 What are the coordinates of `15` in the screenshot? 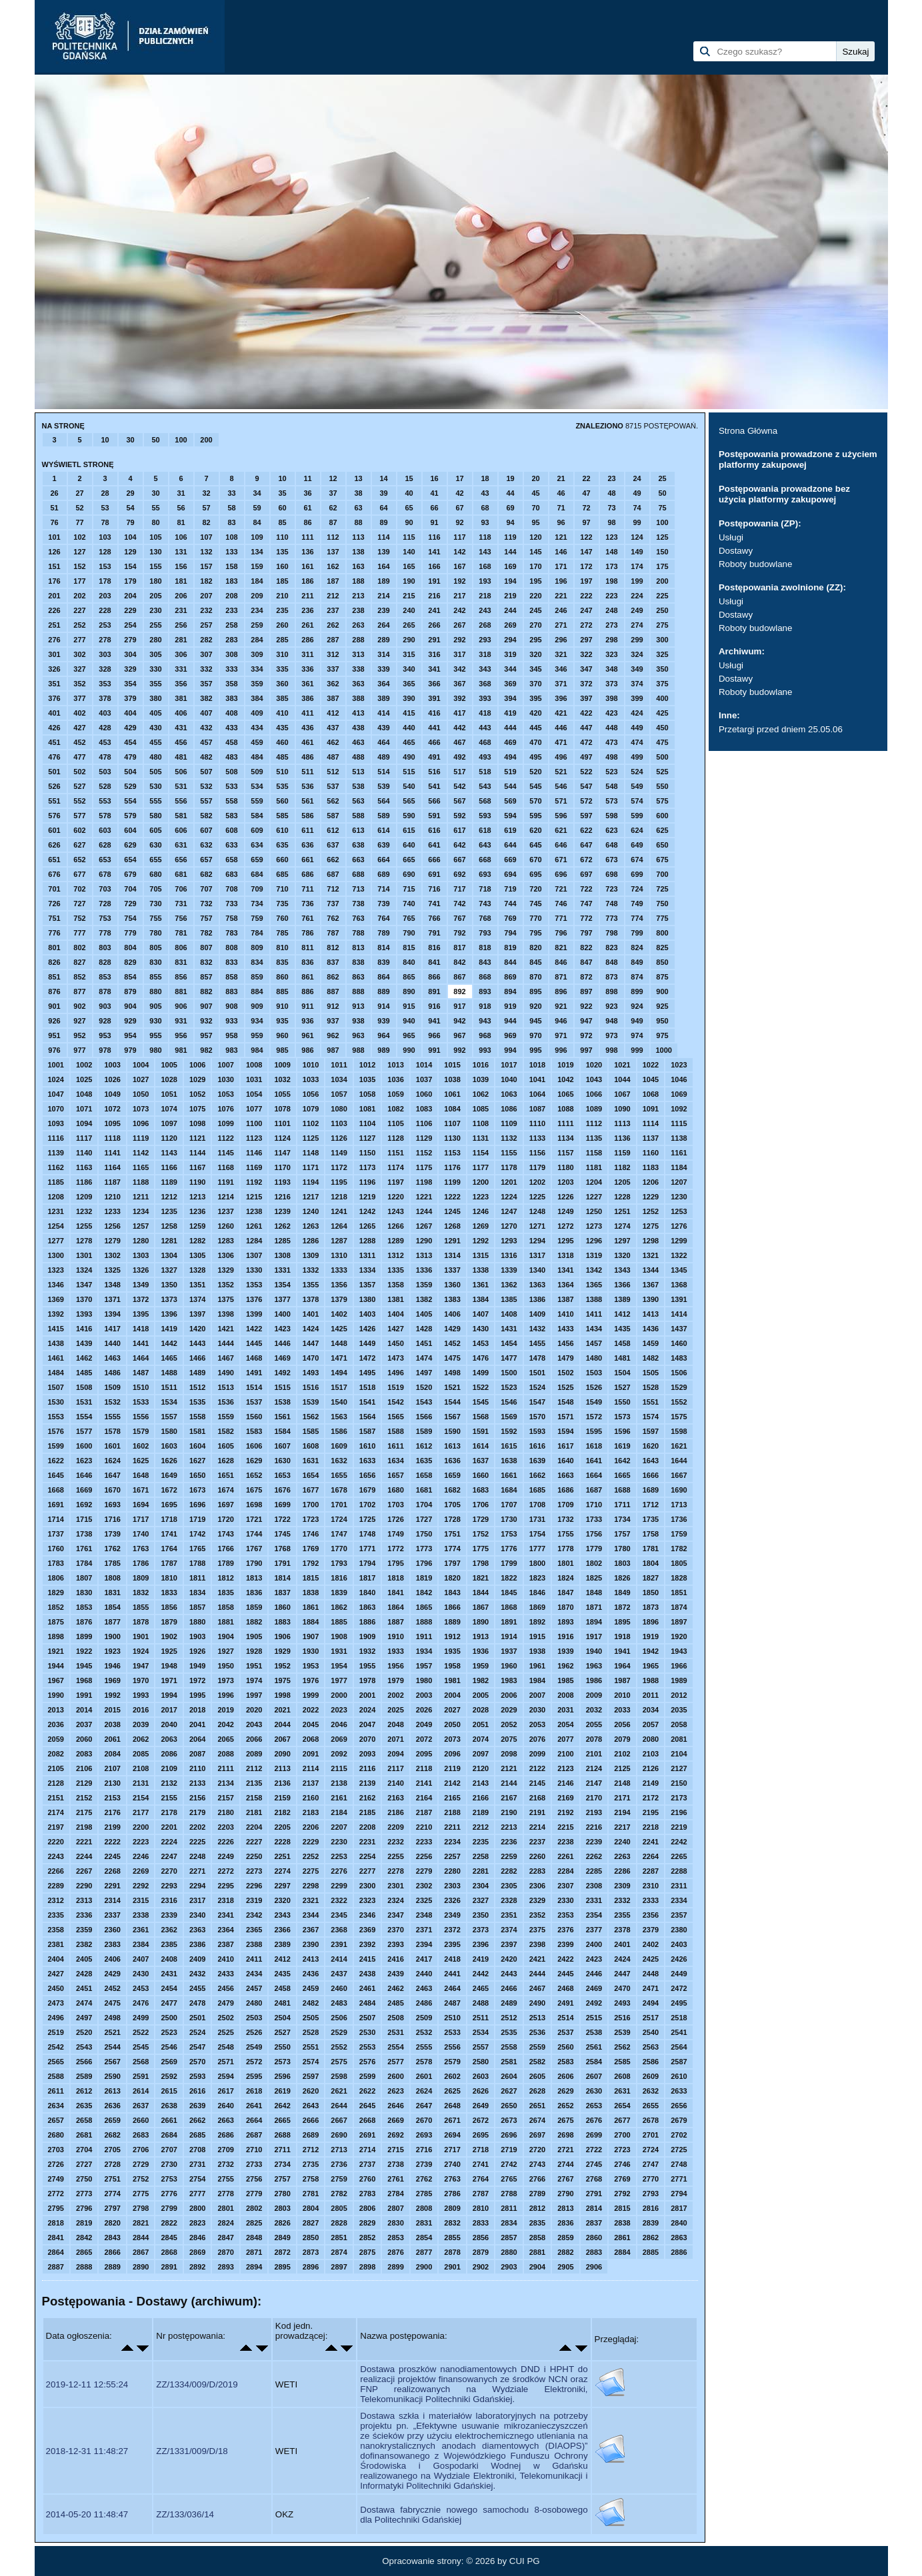 It's located at (409, 478).